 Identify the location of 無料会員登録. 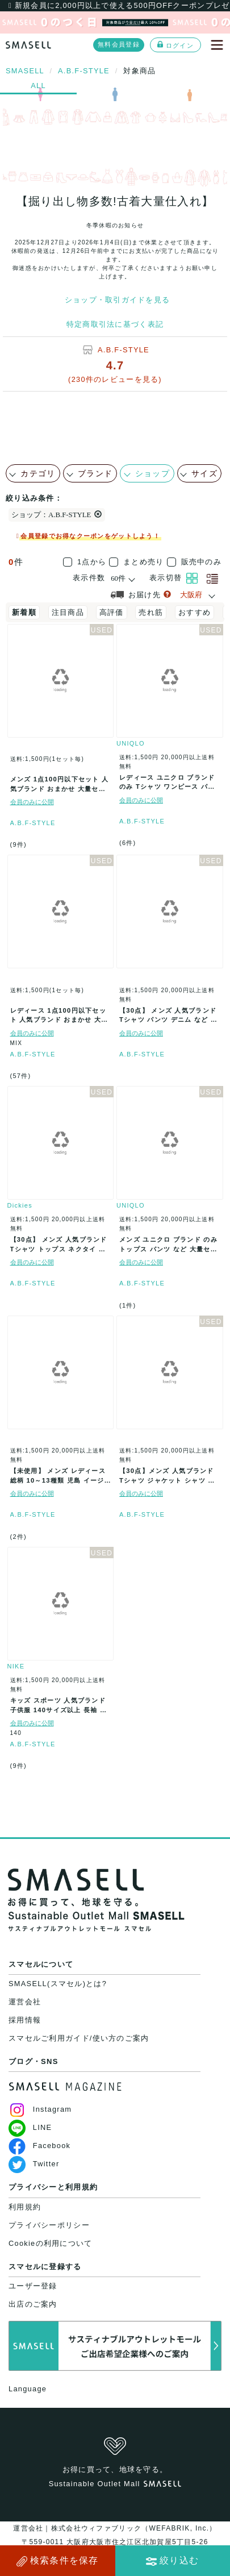
(119, 44).